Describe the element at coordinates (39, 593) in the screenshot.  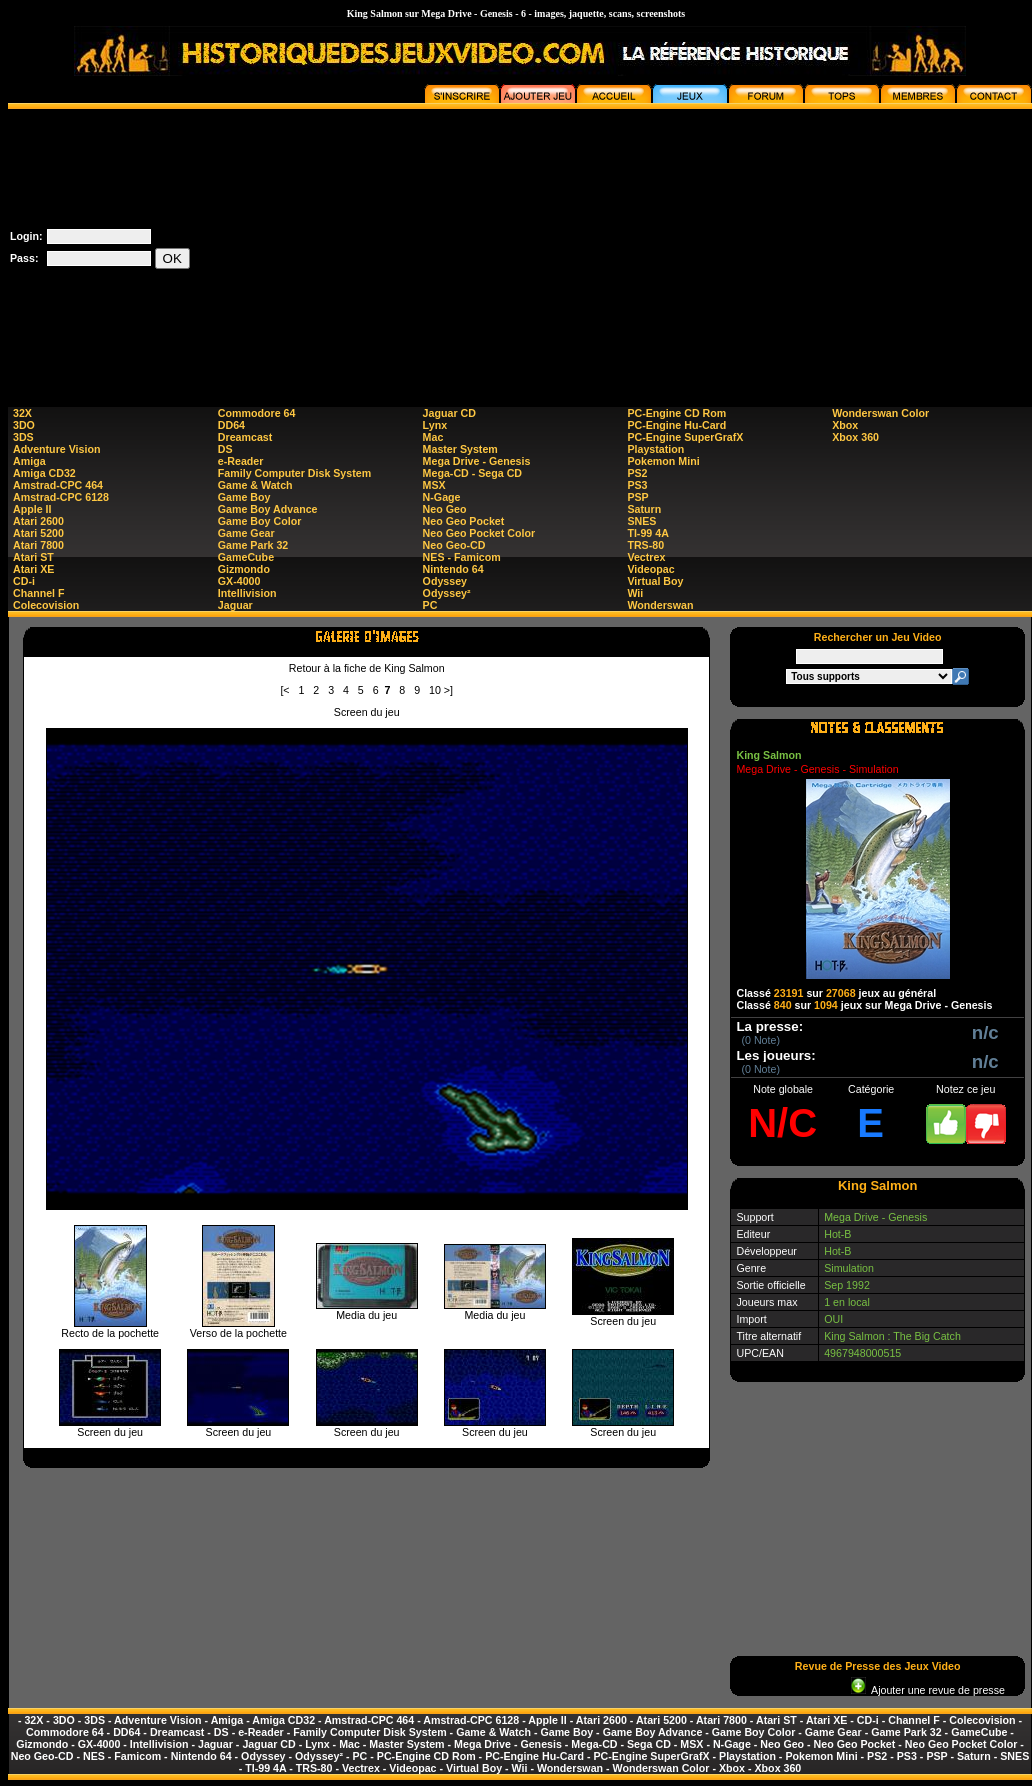
I see `Channel F` at that location.